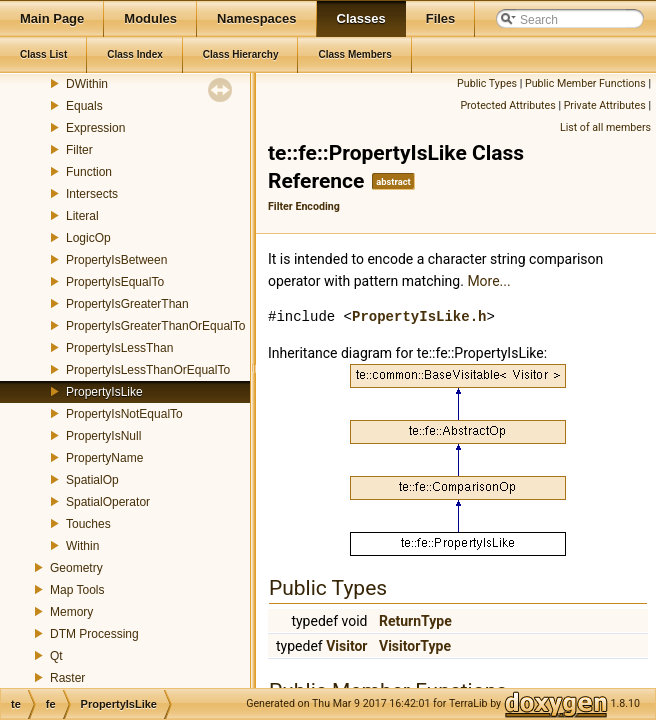 Image resolution: width=656 pixels, height=720 pixels. Describe the element at coordinates (127, 304) in the screenshot. I see `PropertyIsGreaterThan` at that location.